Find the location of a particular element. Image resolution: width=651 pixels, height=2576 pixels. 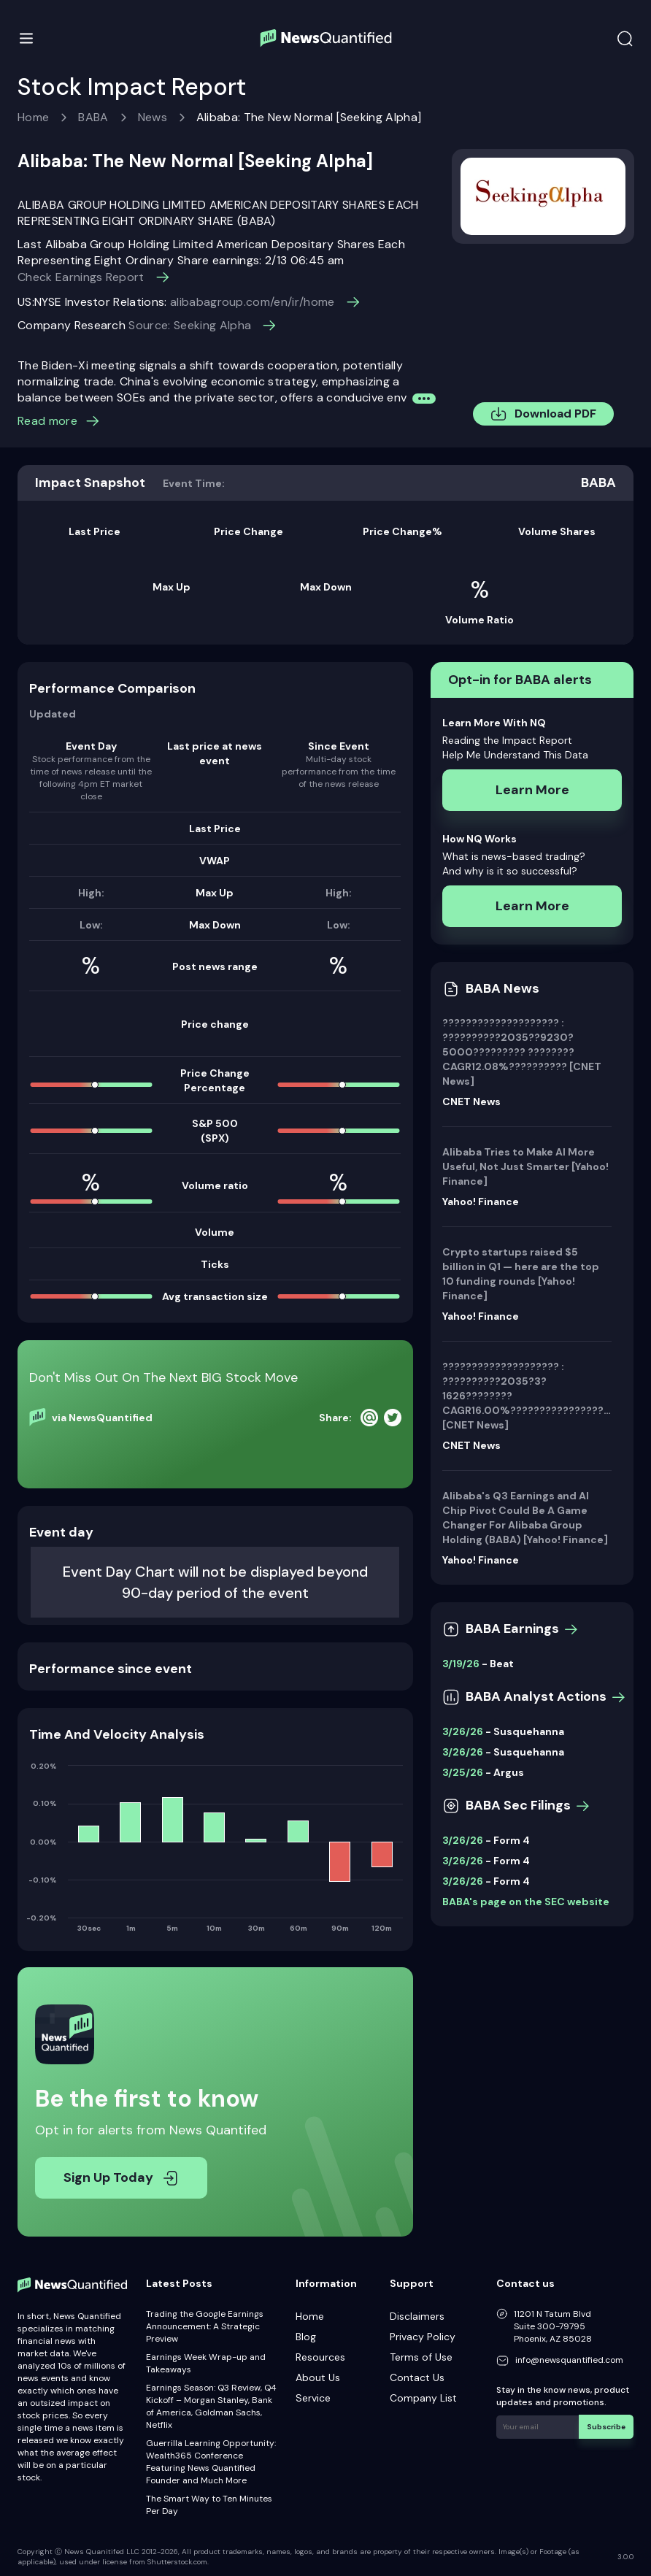

The Smart Way to Ten Minutes Per Day is located at coordinates (209, 2505).